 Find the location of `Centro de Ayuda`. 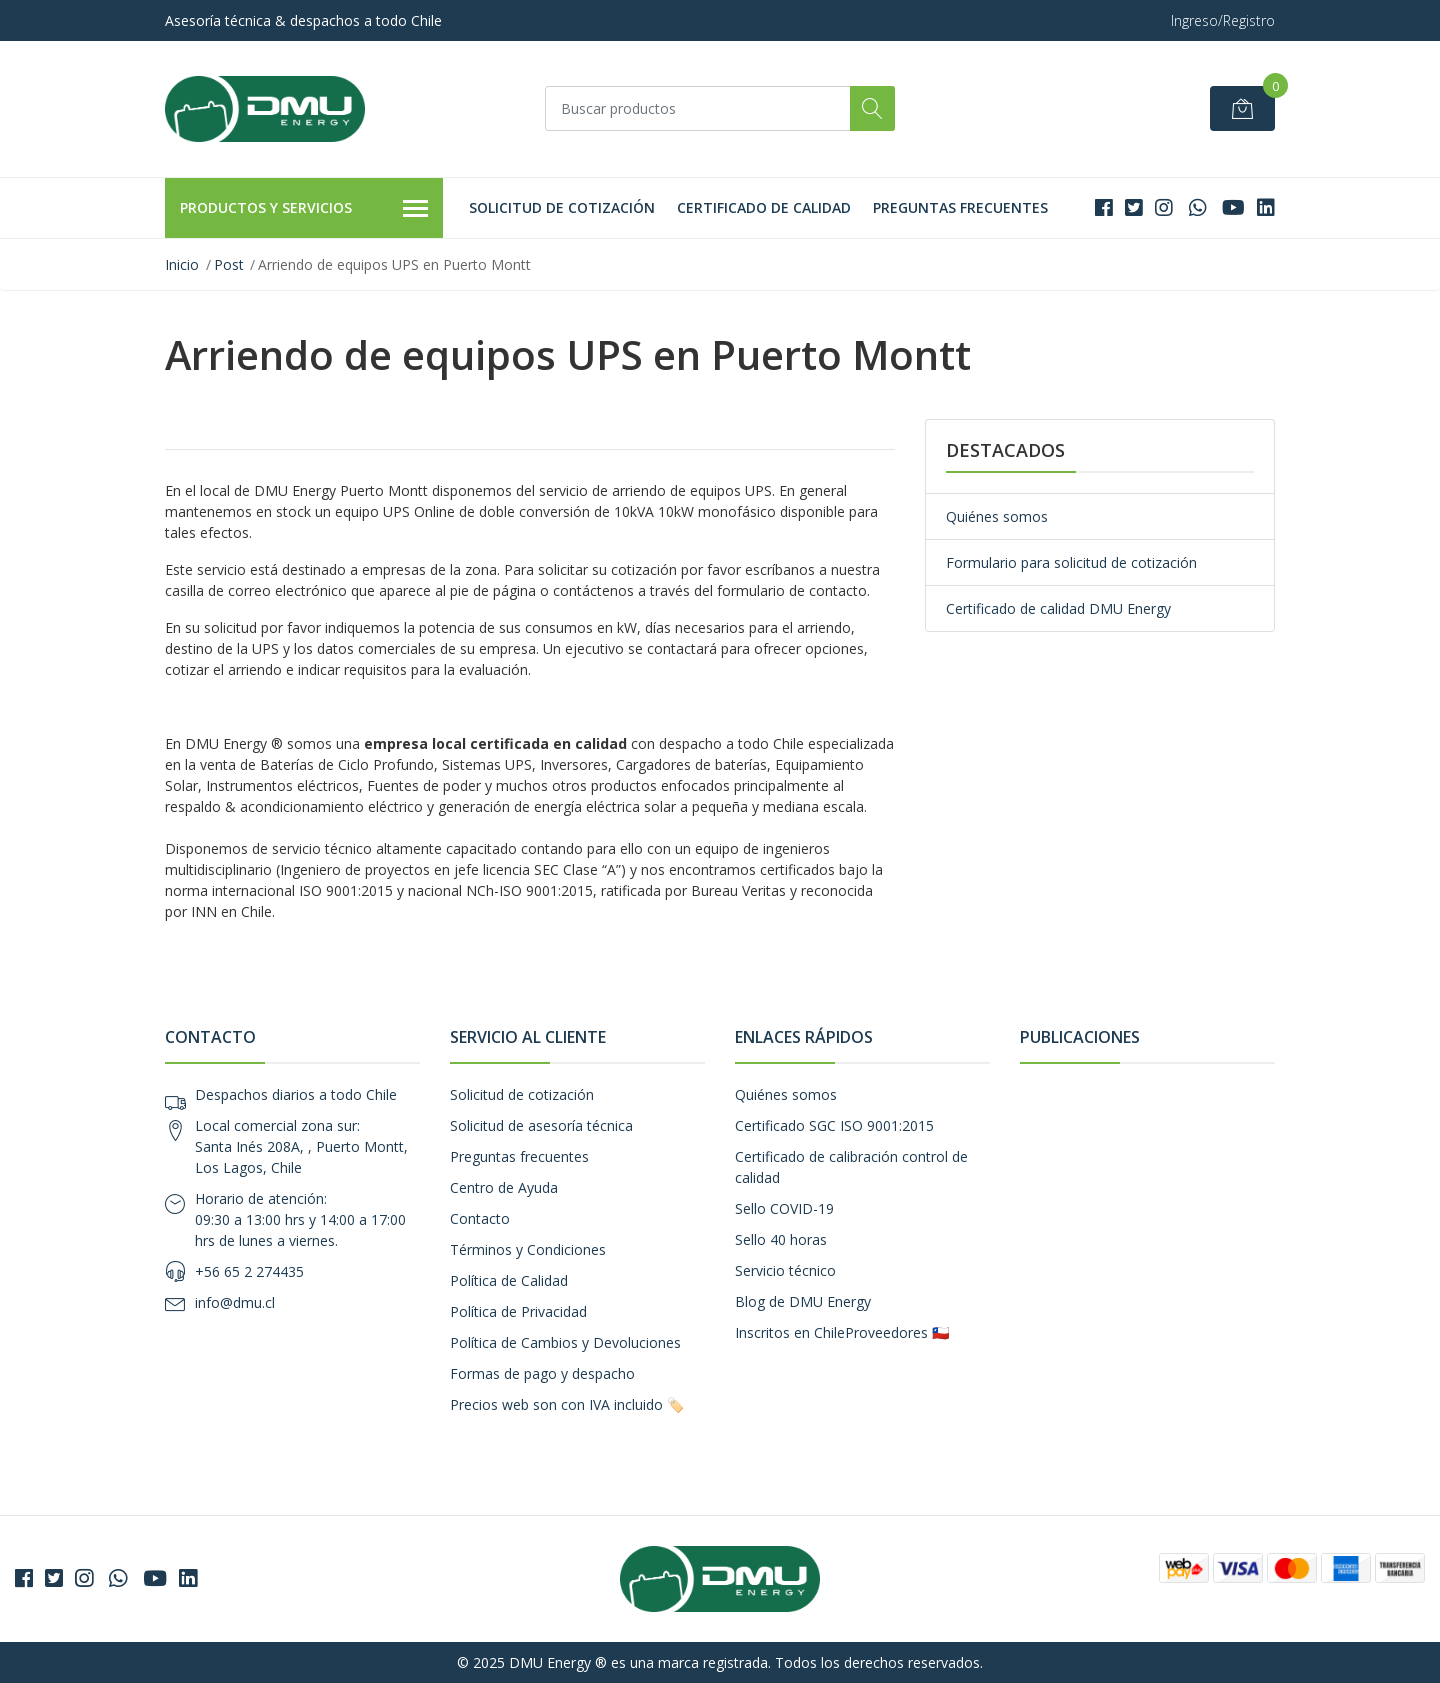

Centro de Ayuda is located at coordinates (504, 1187).